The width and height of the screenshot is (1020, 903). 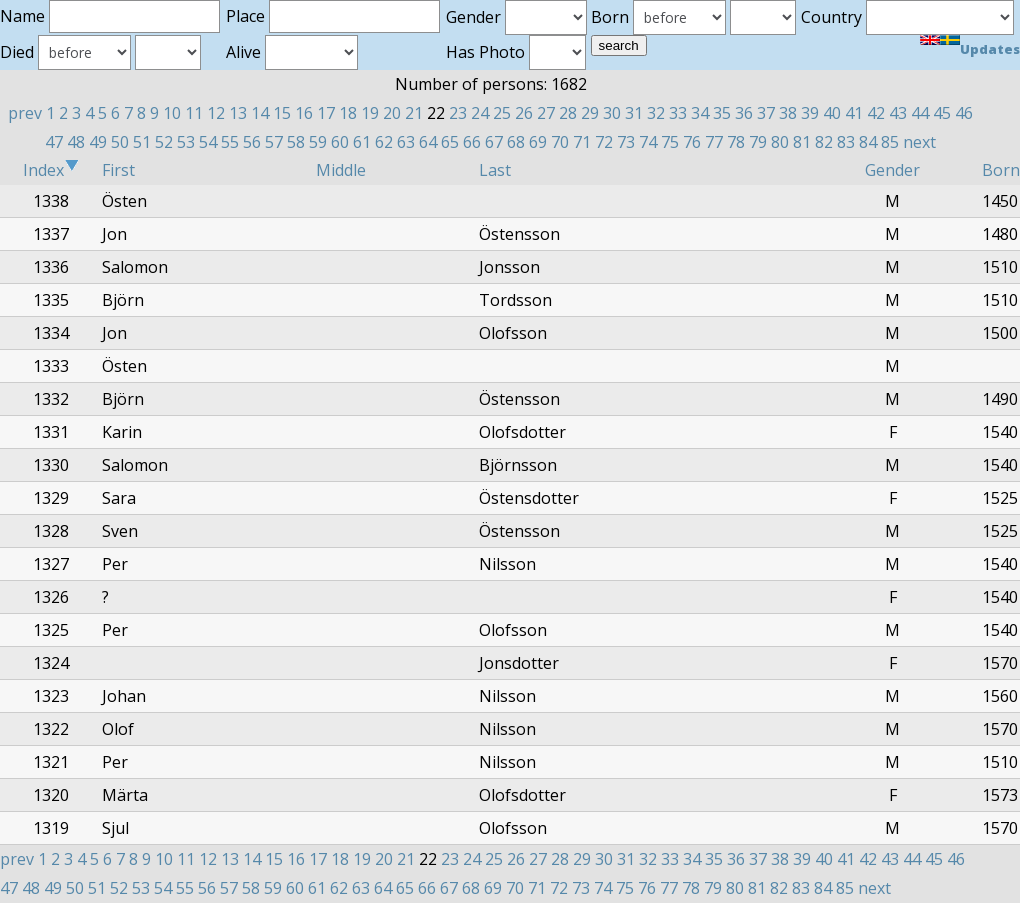 I want to click on 15, so click(x=282, y=113).